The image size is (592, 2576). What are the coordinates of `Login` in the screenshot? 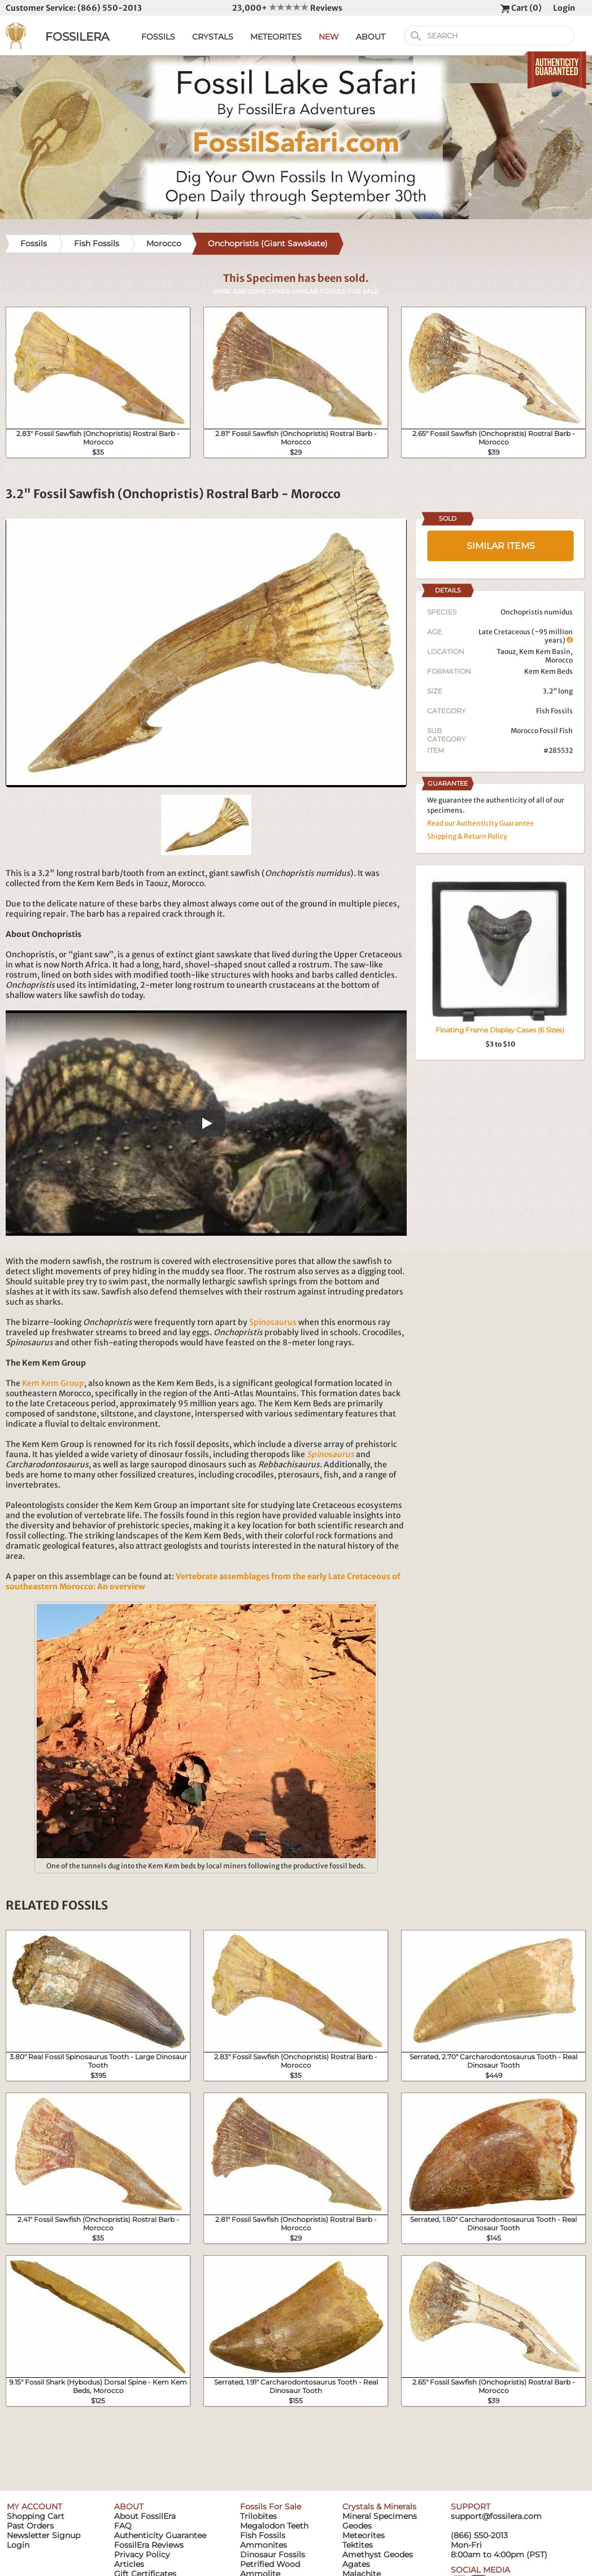 It's located at (564, 8).